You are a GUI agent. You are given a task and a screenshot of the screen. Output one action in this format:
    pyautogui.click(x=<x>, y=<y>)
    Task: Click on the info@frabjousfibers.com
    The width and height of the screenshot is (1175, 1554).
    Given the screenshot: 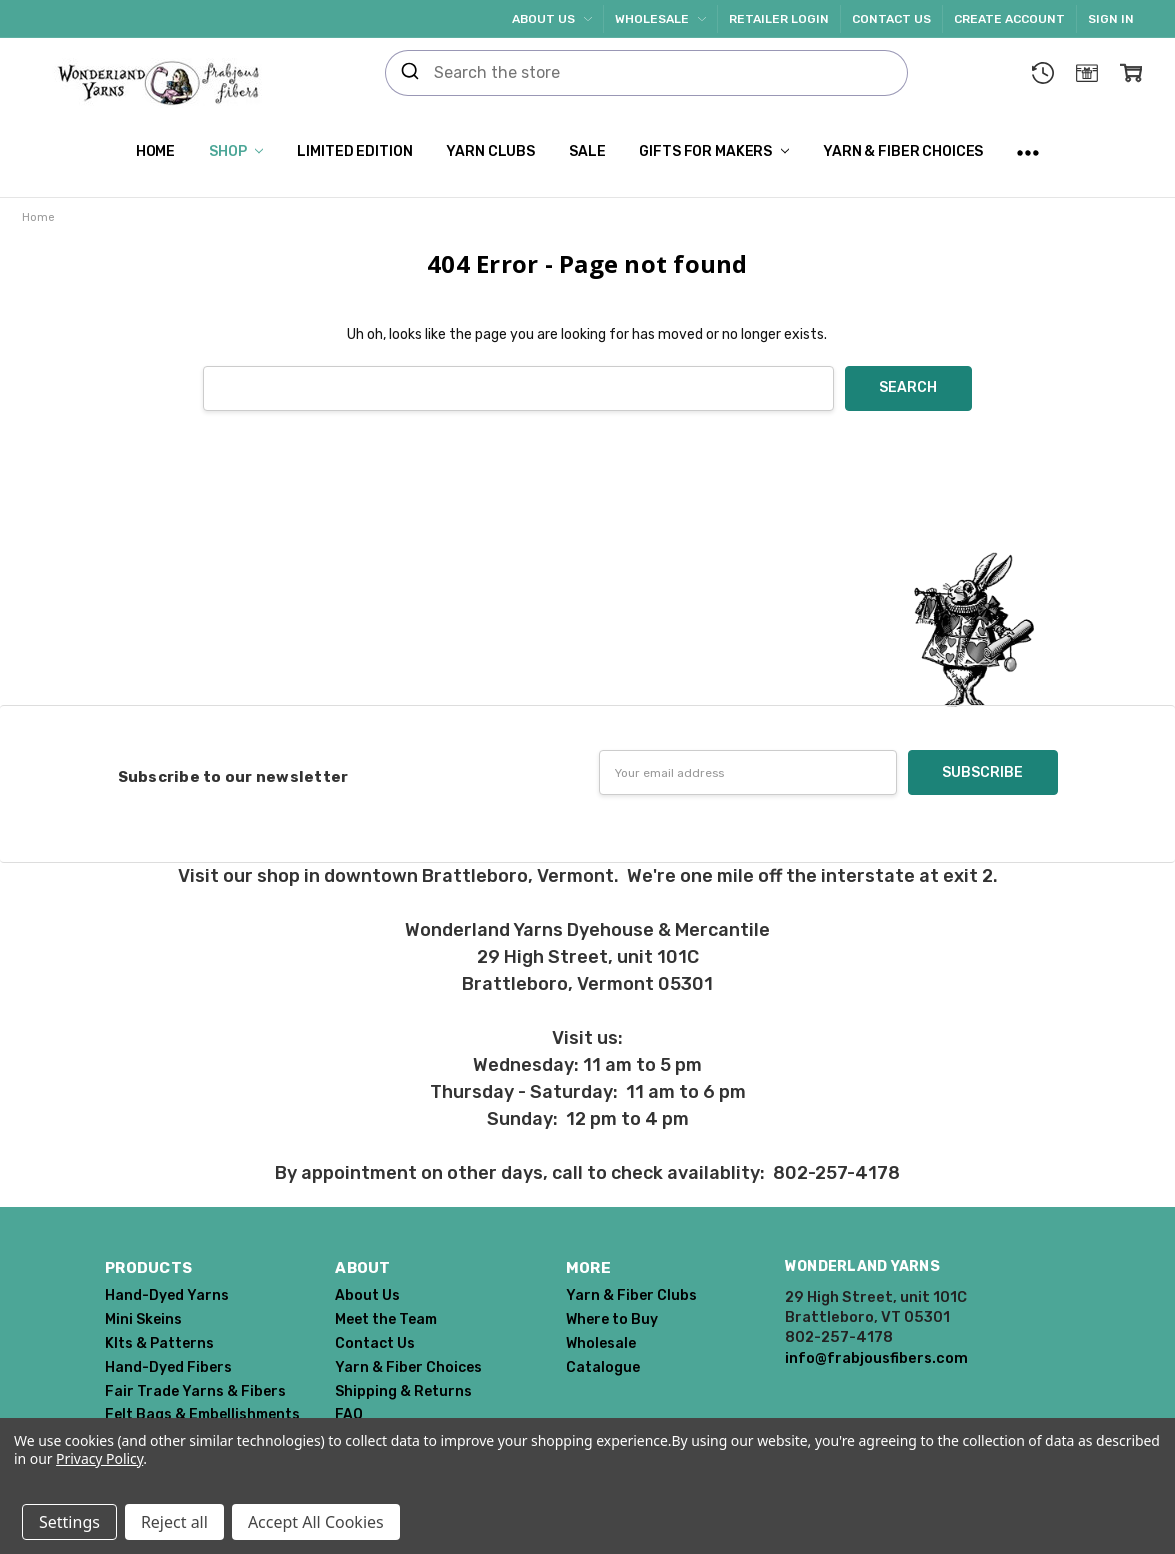 What is the action you would take?
    pyautogui.click(x=876, y=1358)
    